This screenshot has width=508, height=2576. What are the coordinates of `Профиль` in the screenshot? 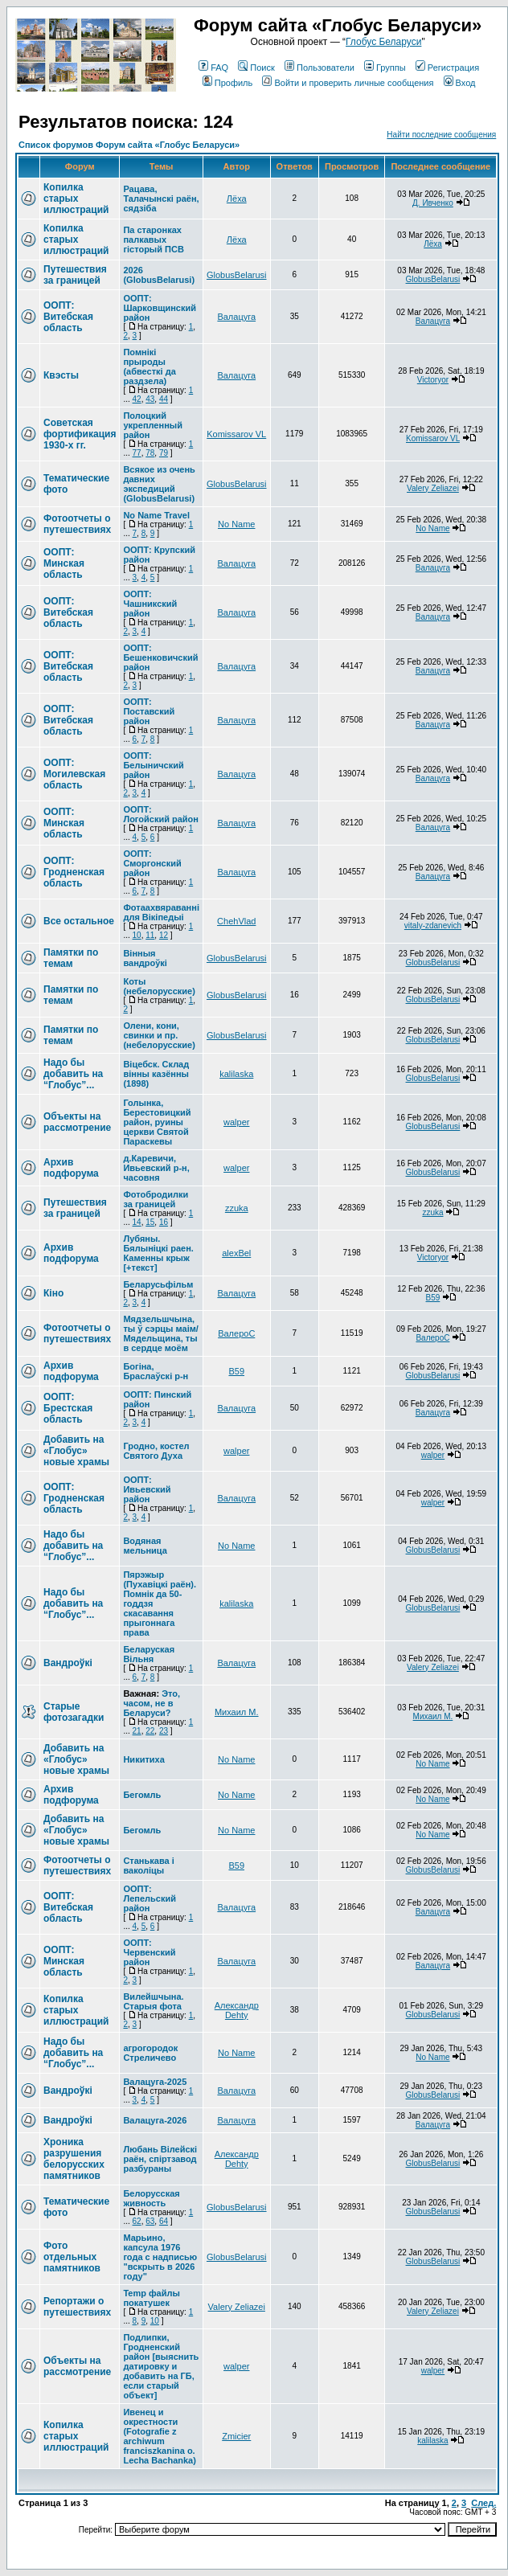 It's located at (228, 83).